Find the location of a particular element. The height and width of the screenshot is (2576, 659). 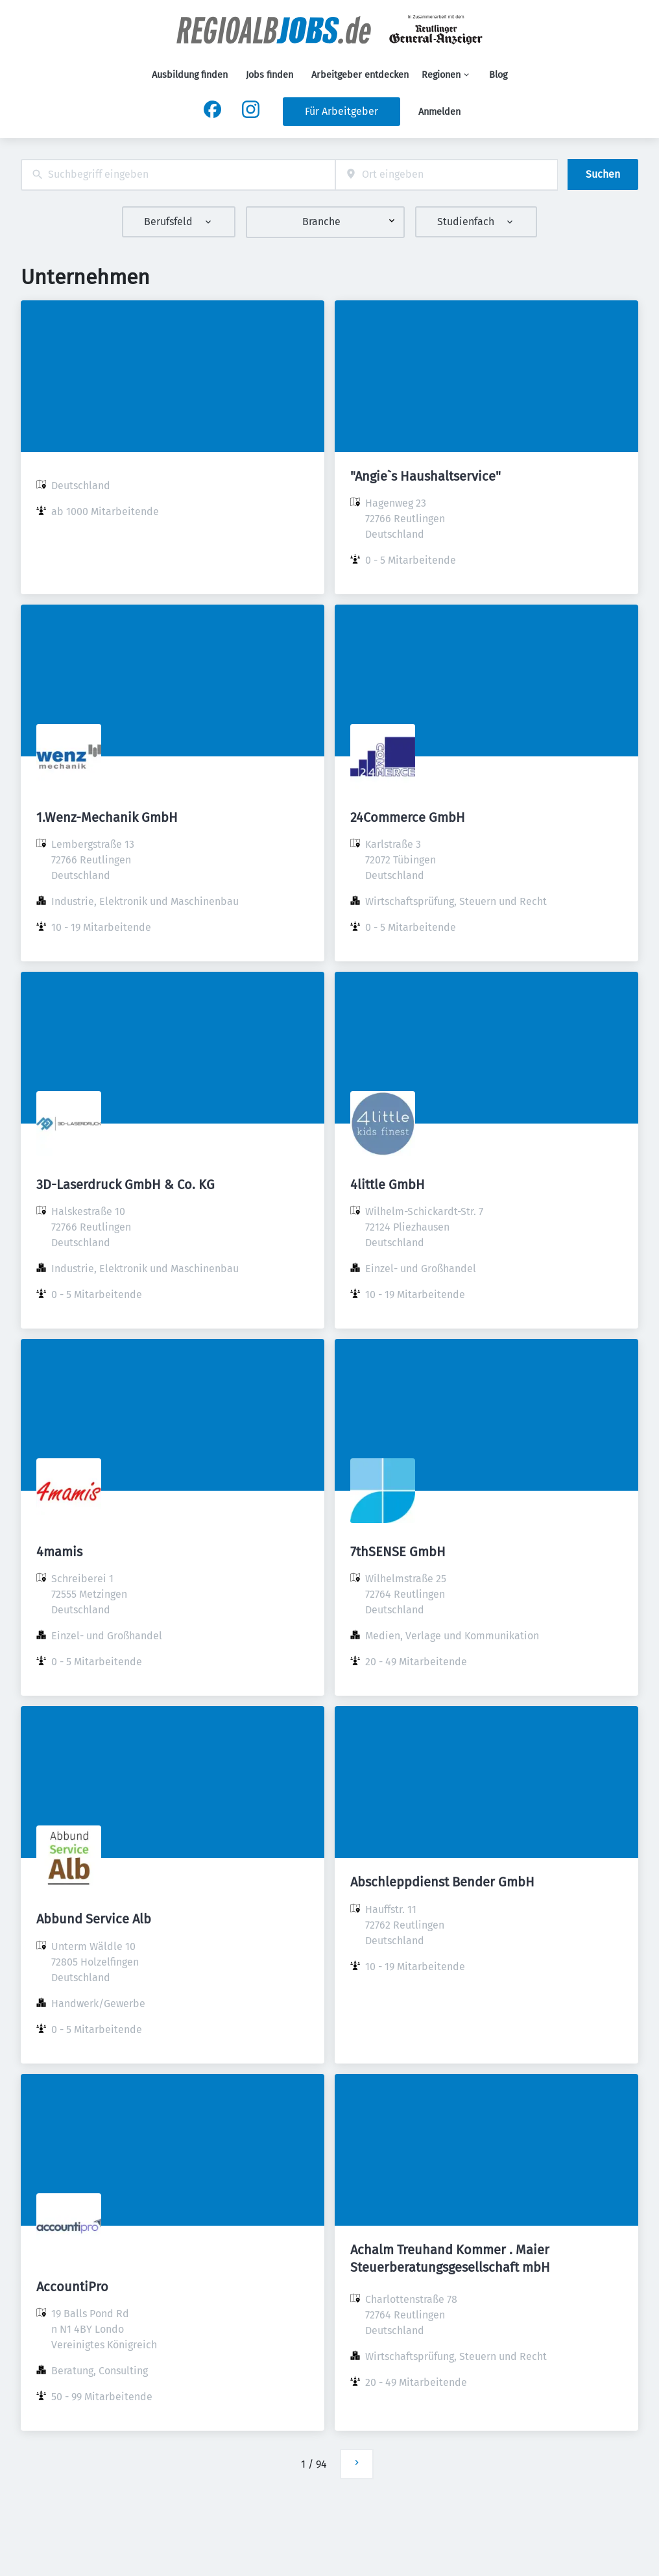

Arbeitgeber entdecken is located at coordinates (360, 74).